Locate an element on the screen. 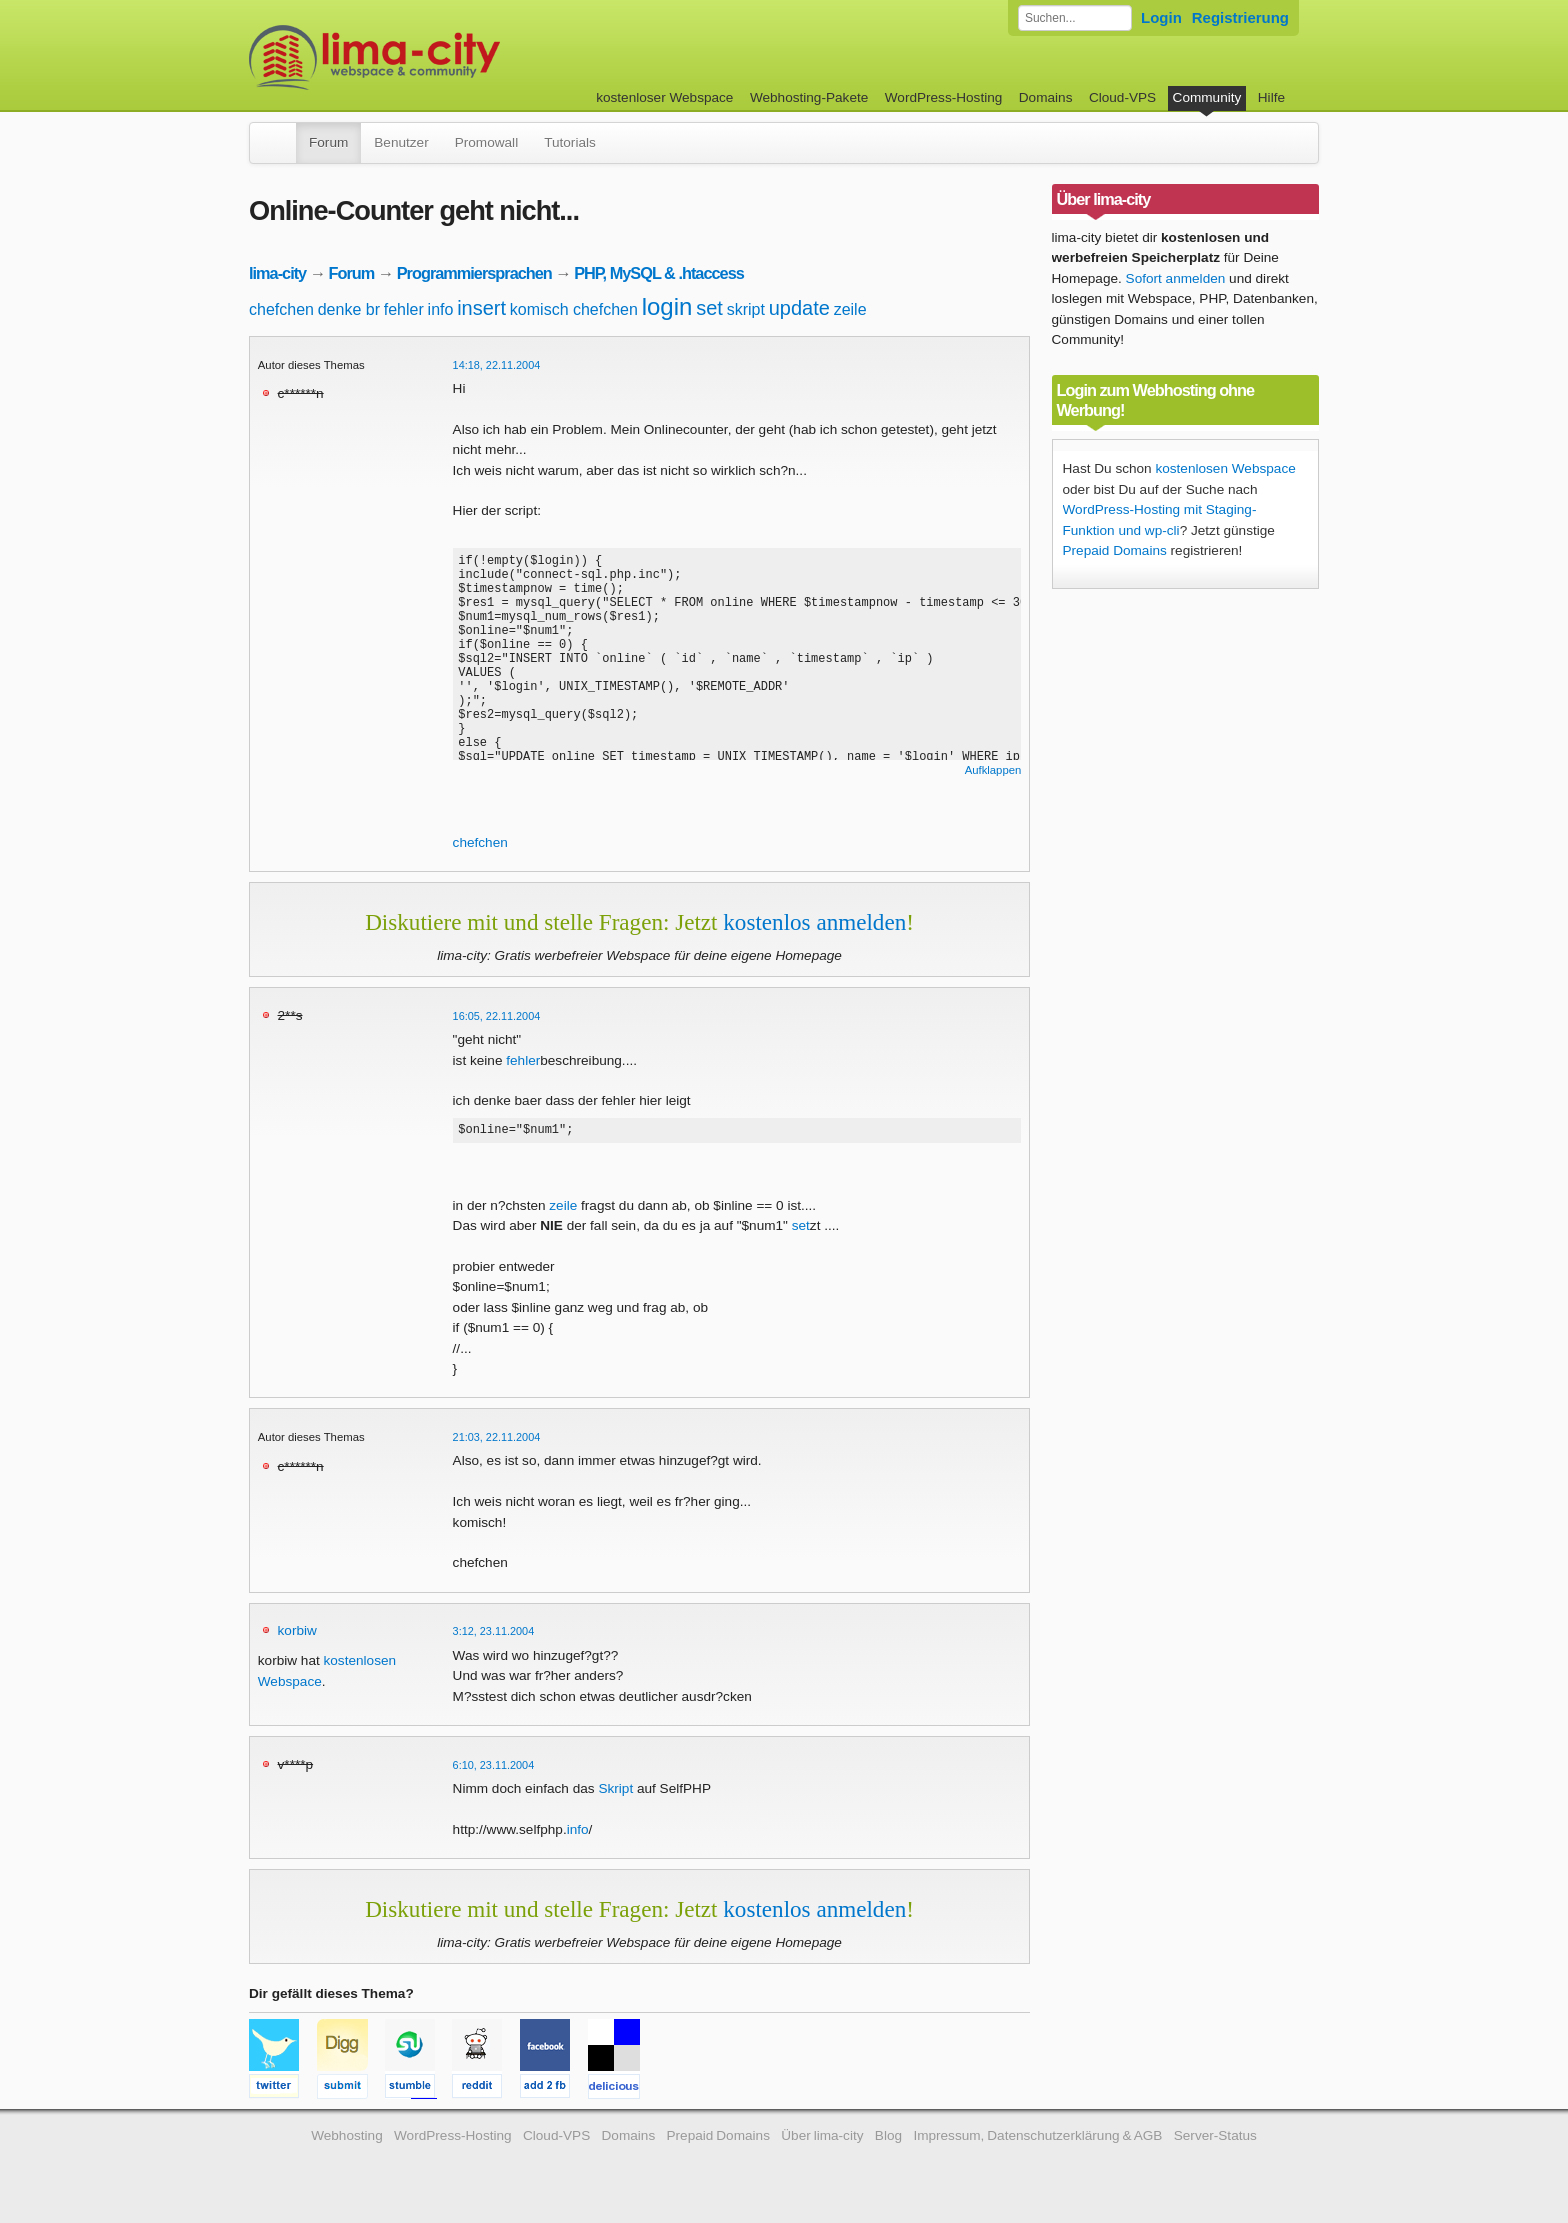 This screenshot has width=1568, height=2223. denke br is located at coordinates (349, 309).